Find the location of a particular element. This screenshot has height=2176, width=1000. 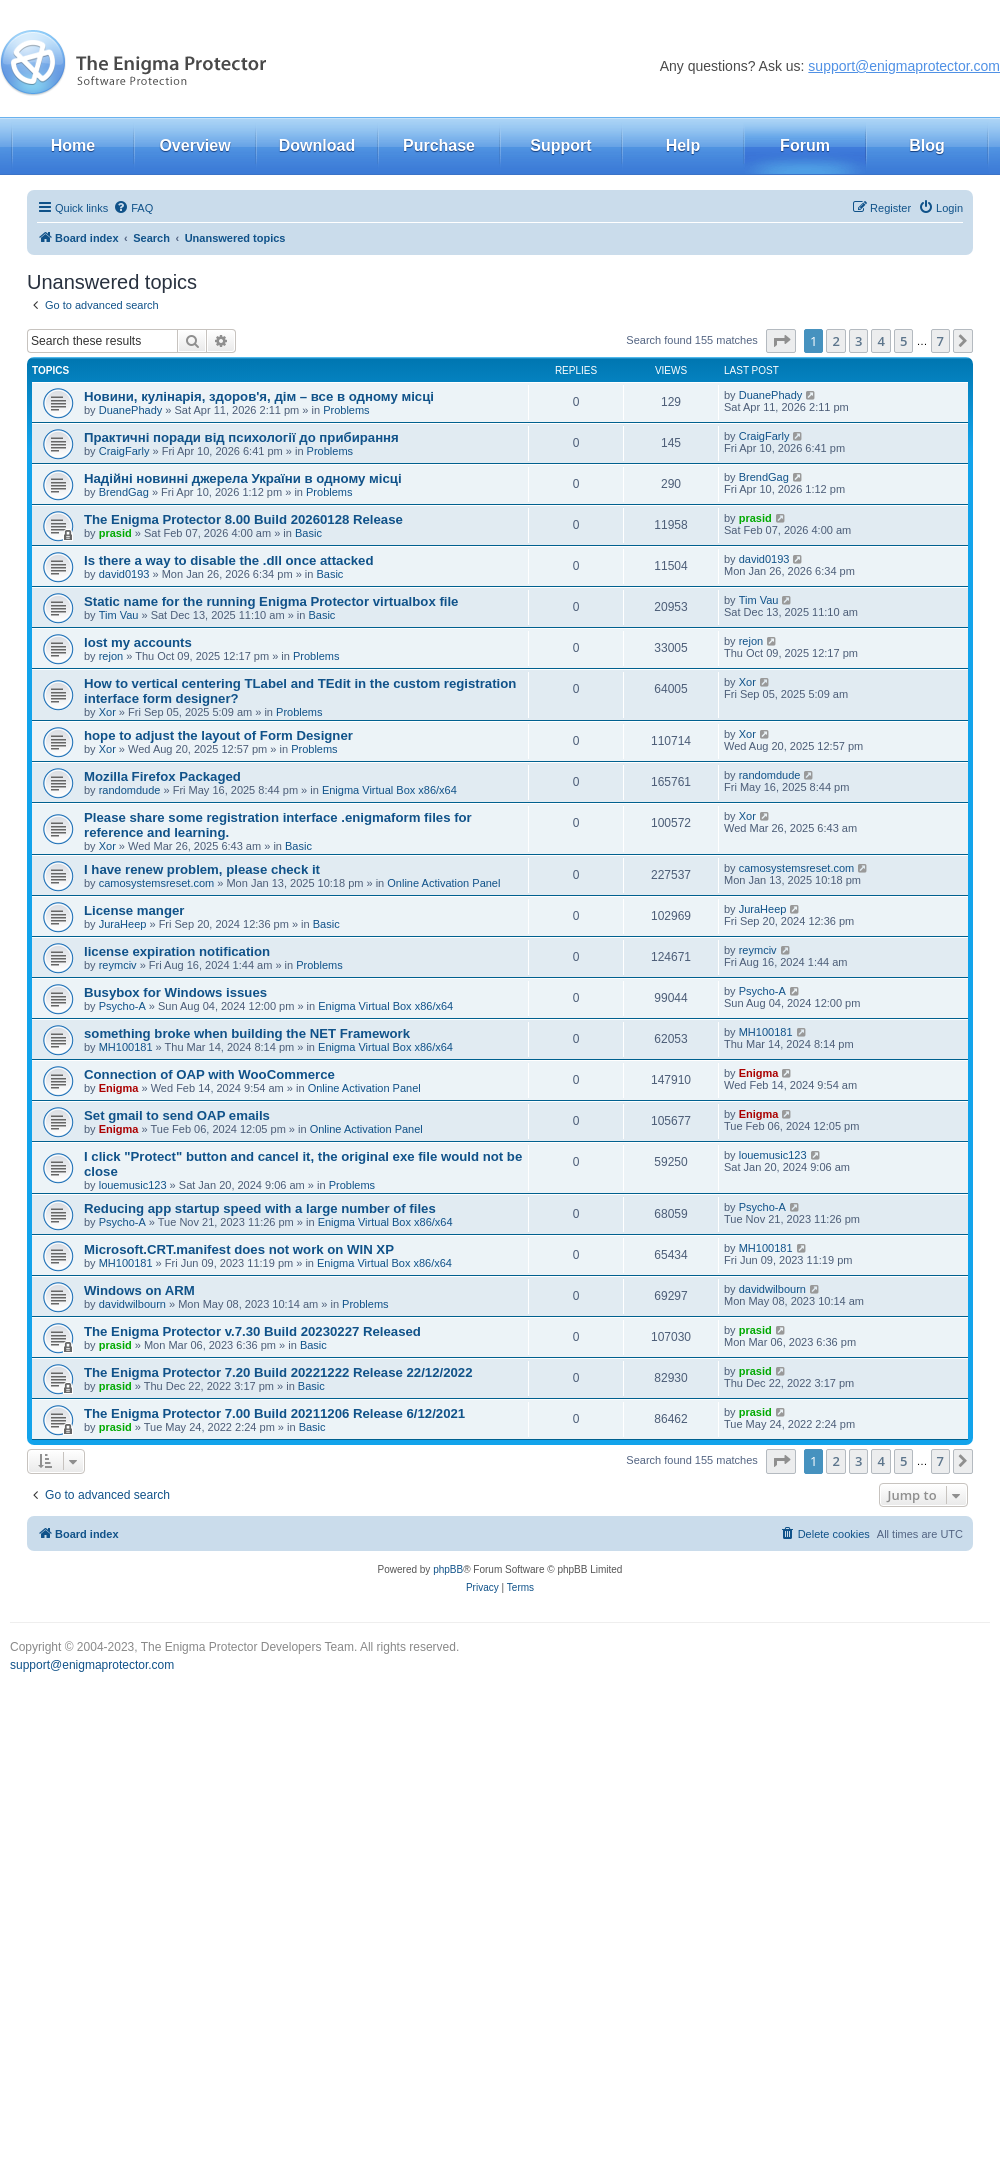

JuraHeep is located at coordinates (123, 924).